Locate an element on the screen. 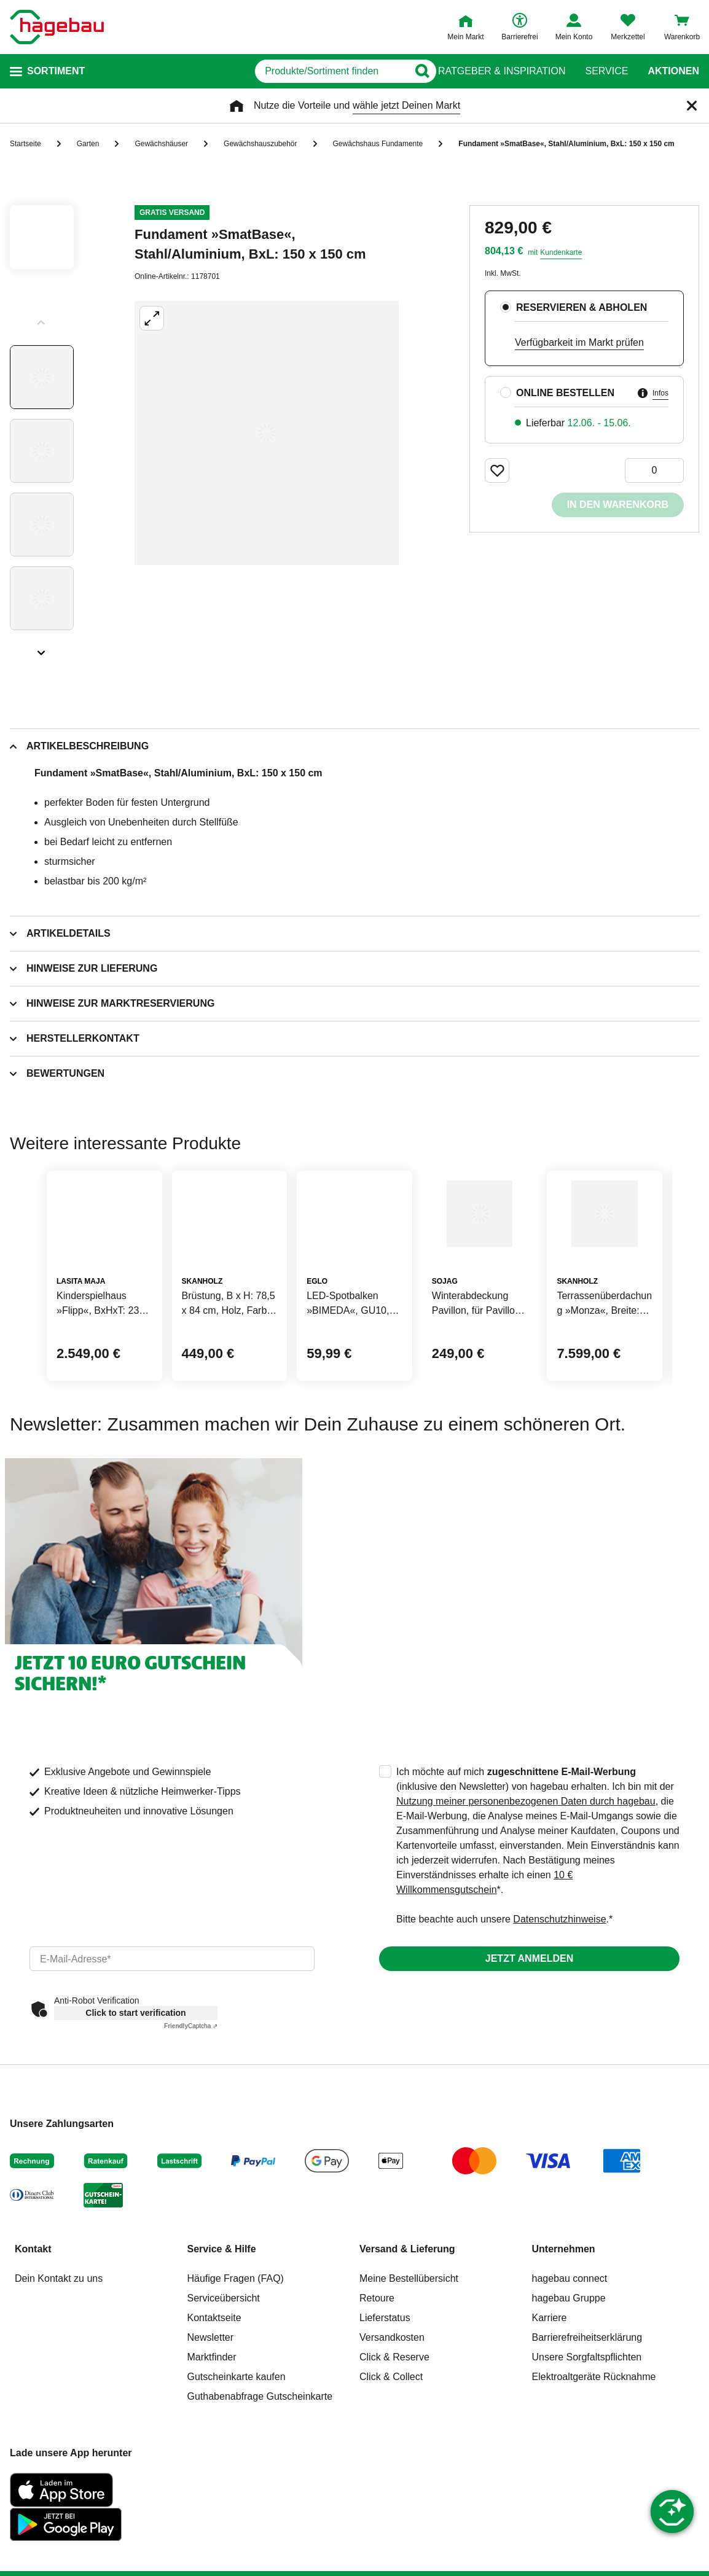 Image resolution: width=709 pixels, height=2576 pixels. Kontakt is located at coordinates (33, 2332).